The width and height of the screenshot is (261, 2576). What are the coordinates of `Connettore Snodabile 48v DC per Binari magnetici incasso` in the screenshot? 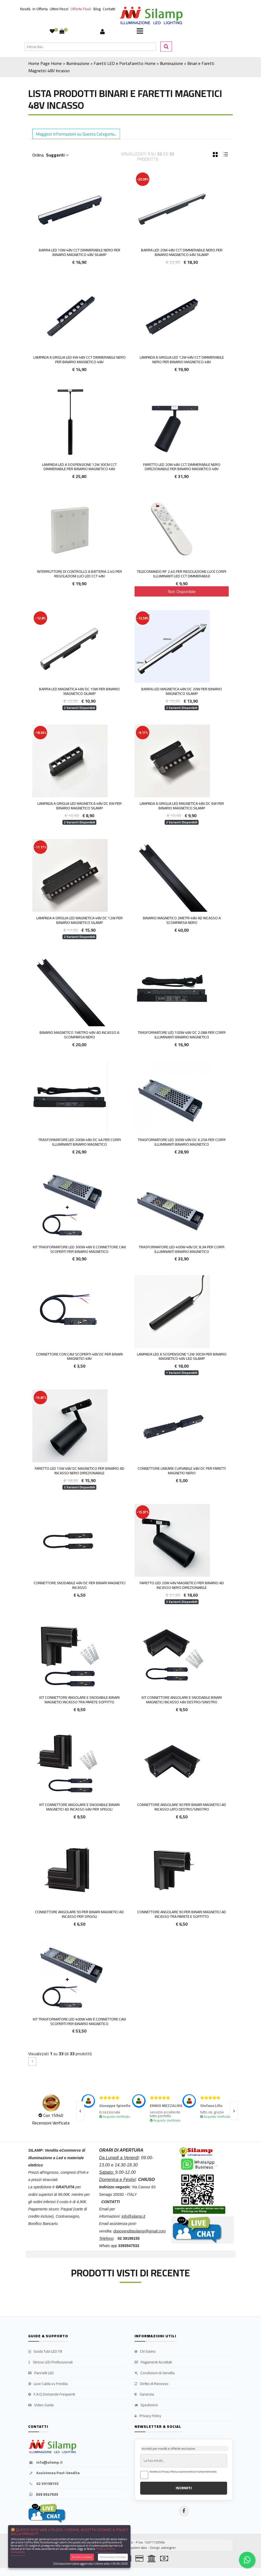 It's located at (79, 1585).